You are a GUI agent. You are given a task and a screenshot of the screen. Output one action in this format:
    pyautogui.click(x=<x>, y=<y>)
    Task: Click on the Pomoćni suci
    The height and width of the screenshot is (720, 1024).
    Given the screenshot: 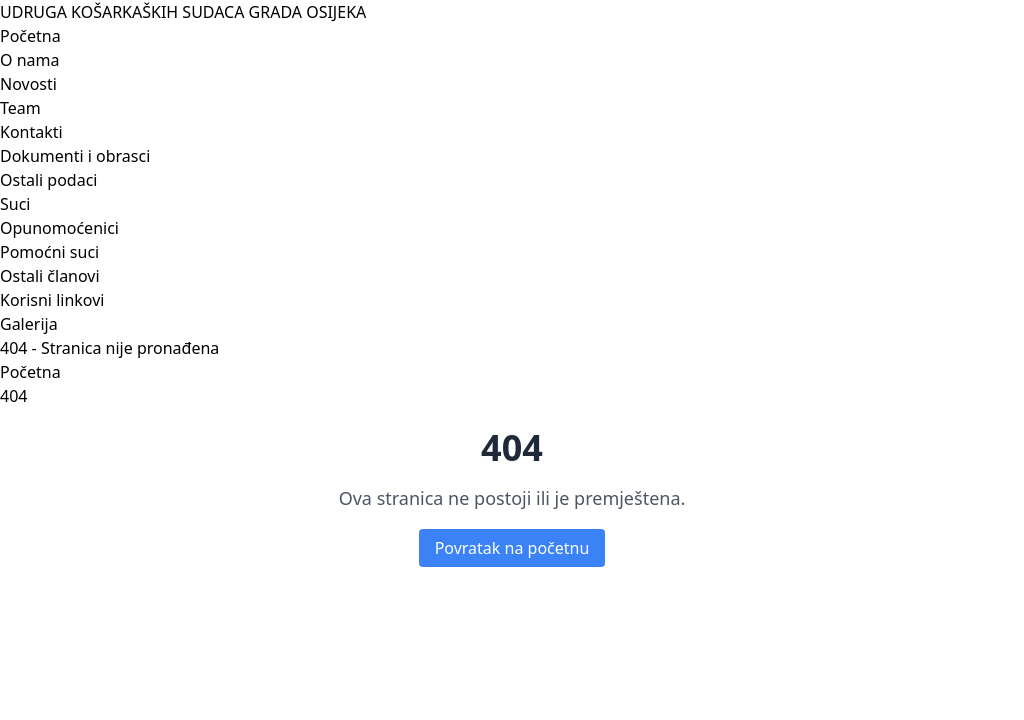 What is the action you would take?
    pyautogui.click(x=49, y=252)
    